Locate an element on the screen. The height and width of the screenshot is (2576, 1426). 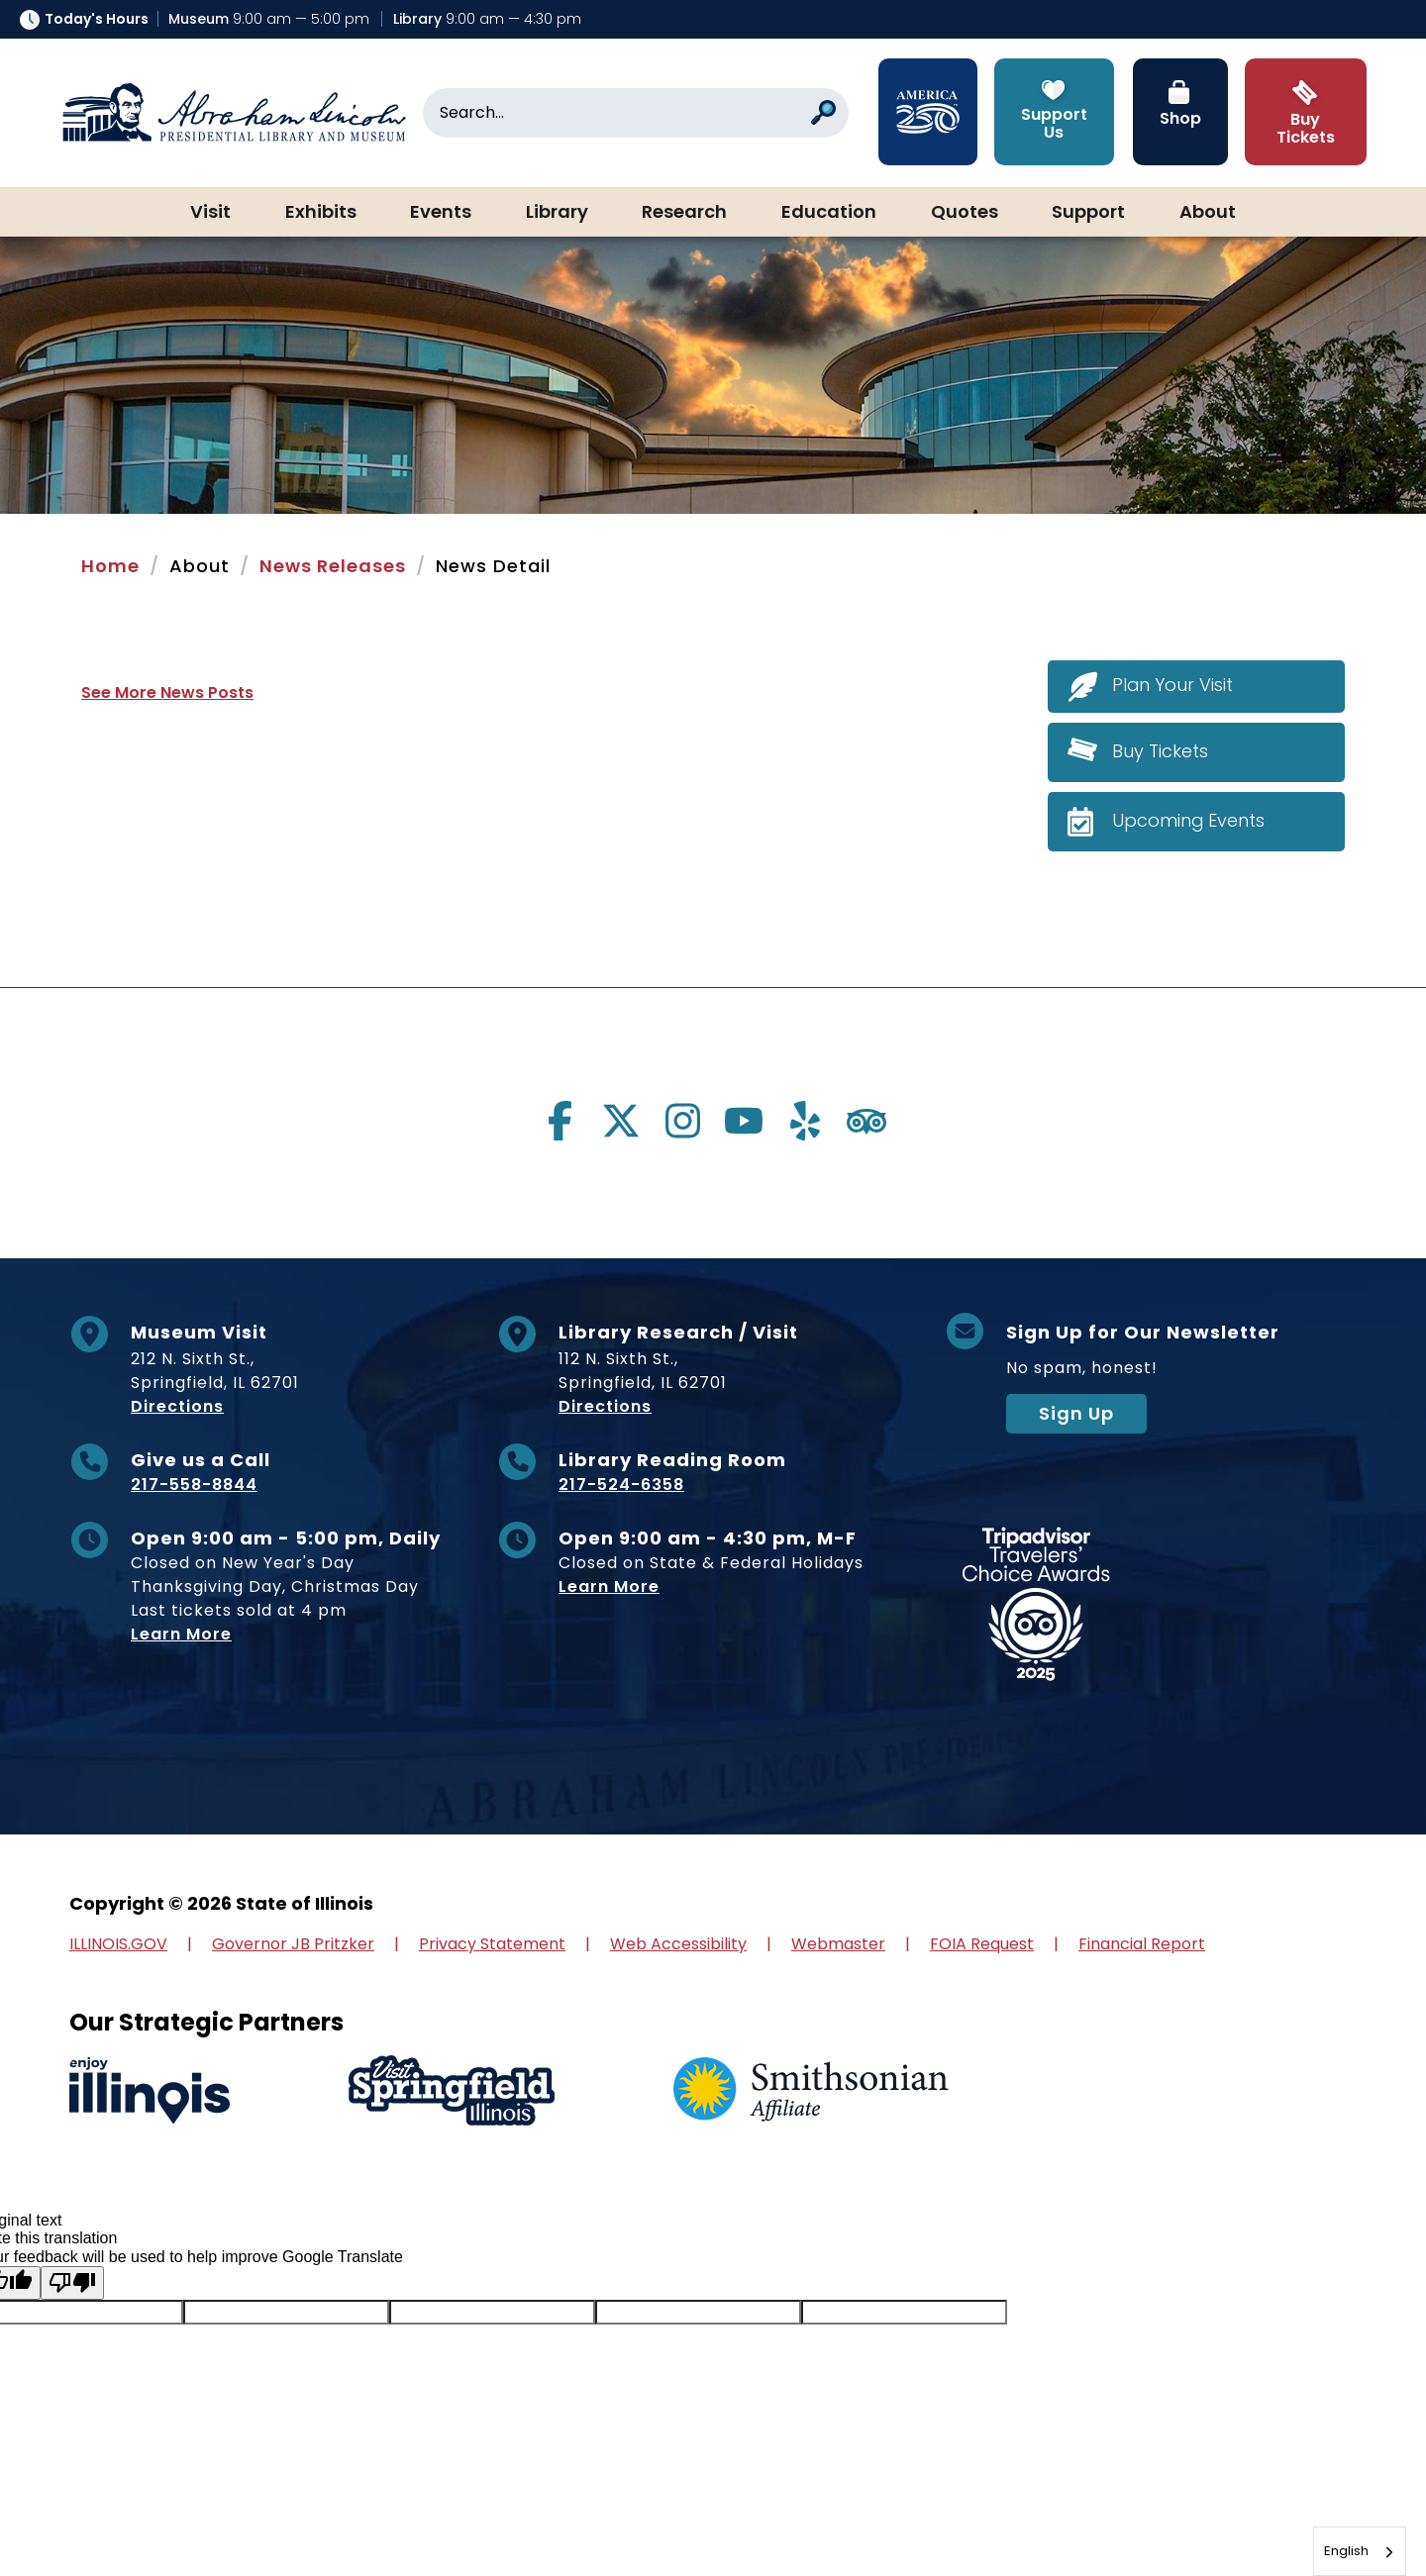
Financial Report is located at coordinates (1141, 1943).